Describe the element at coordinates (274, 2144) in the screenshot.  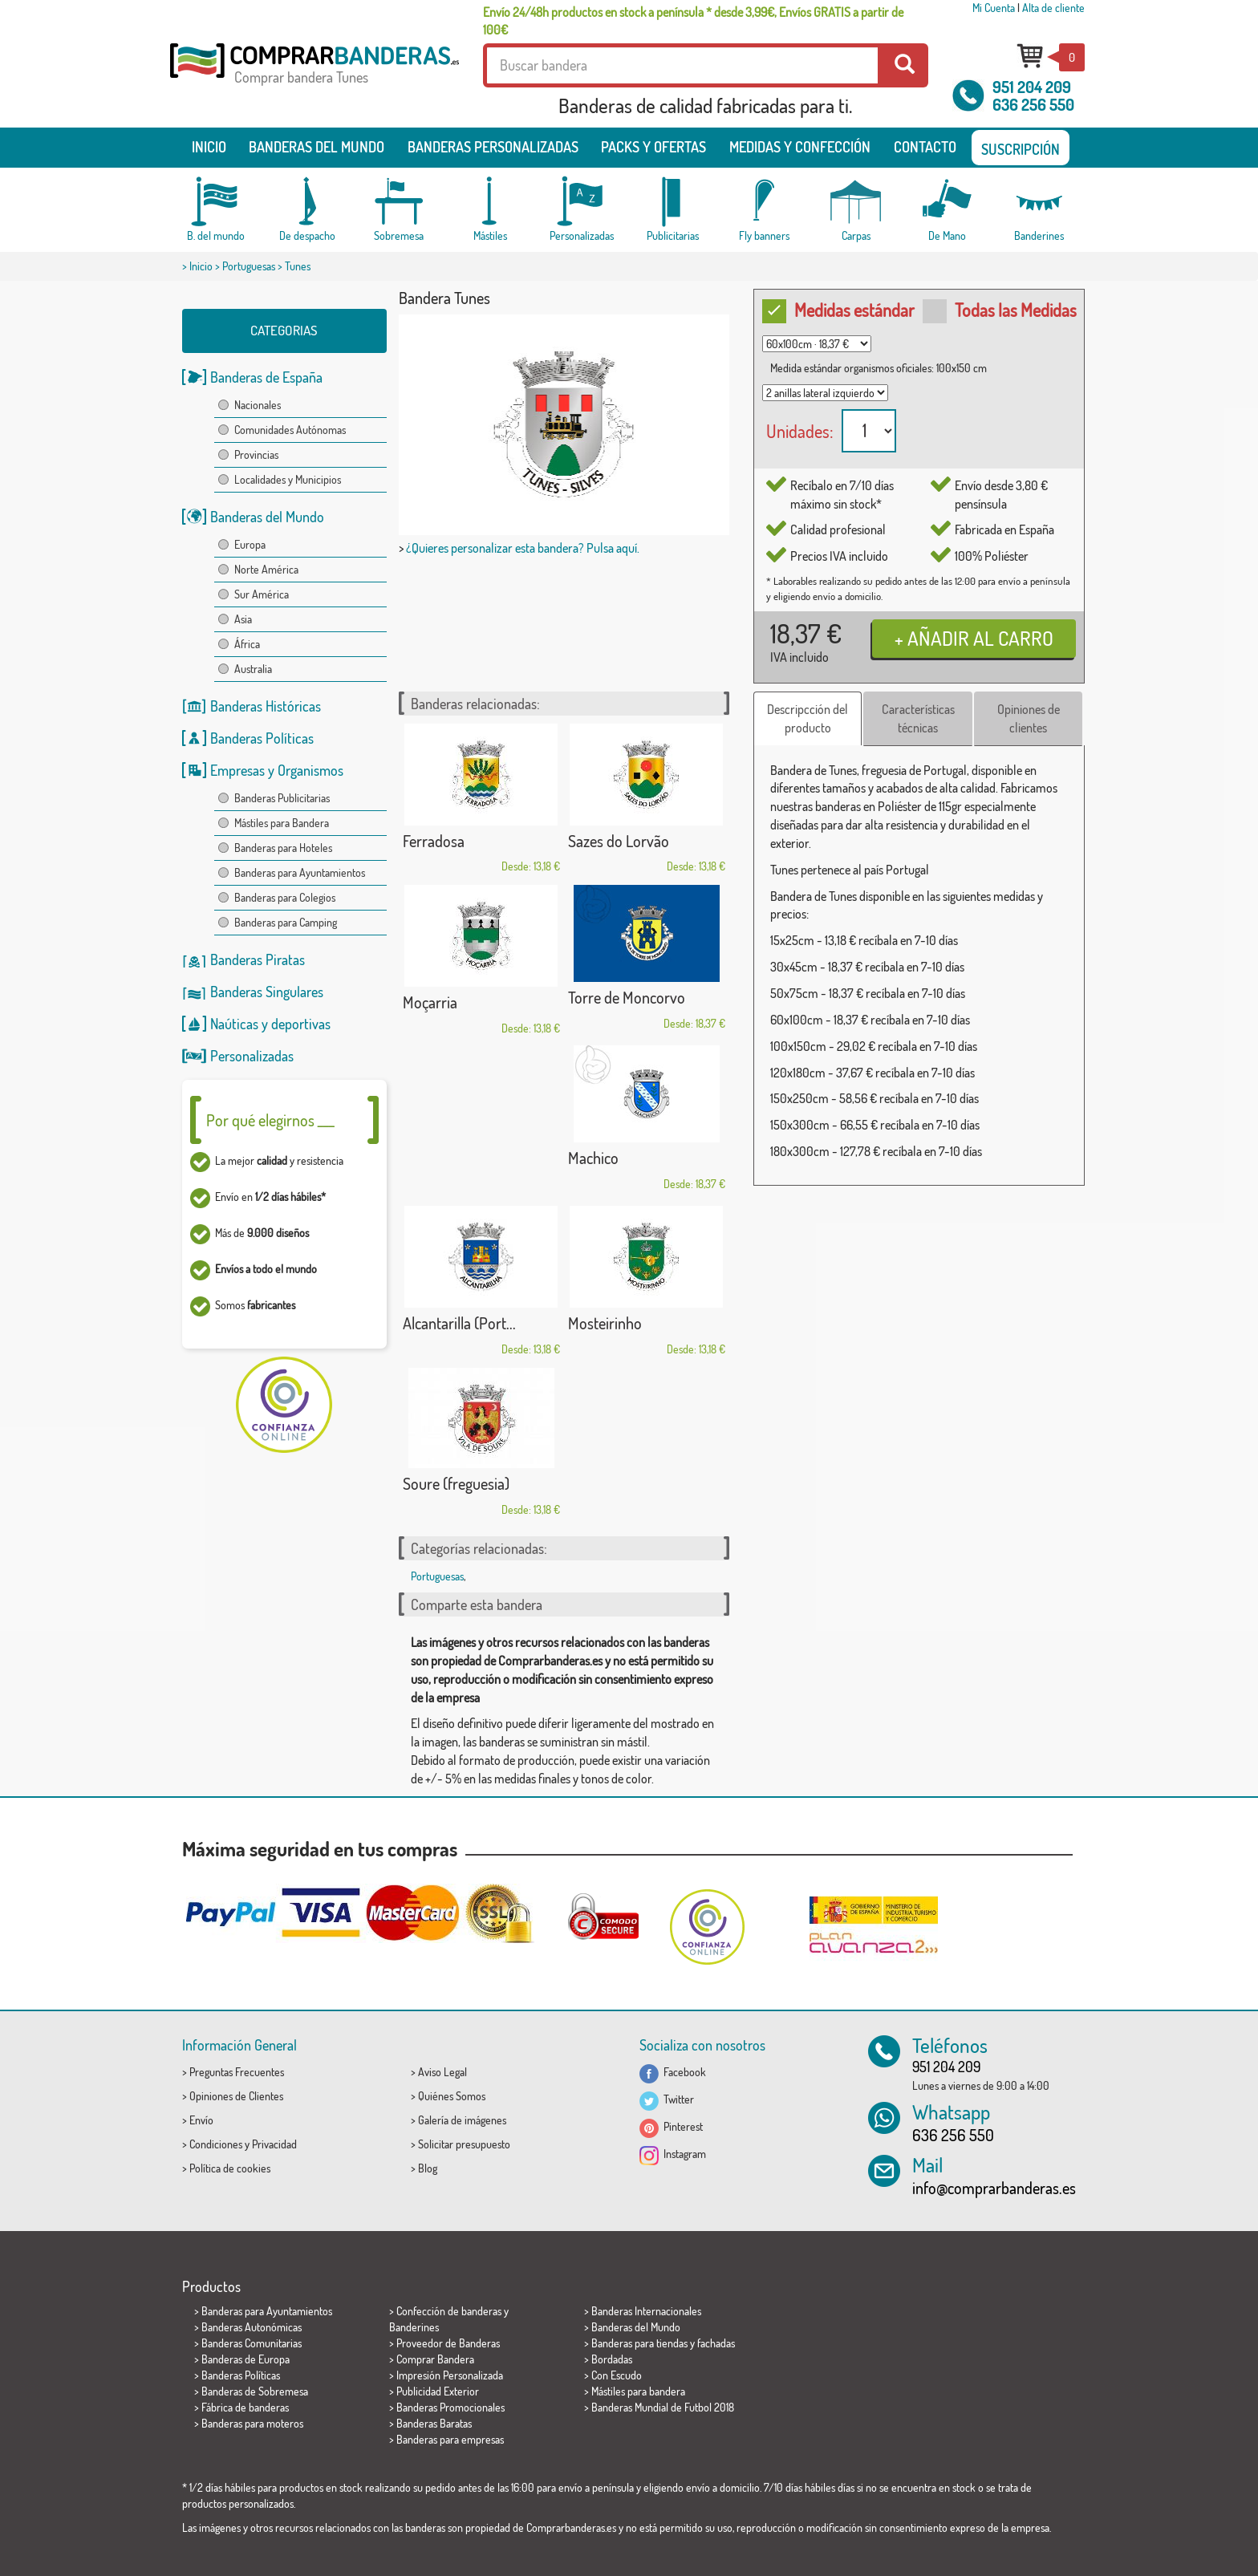
I see `Privacidad` at that location.